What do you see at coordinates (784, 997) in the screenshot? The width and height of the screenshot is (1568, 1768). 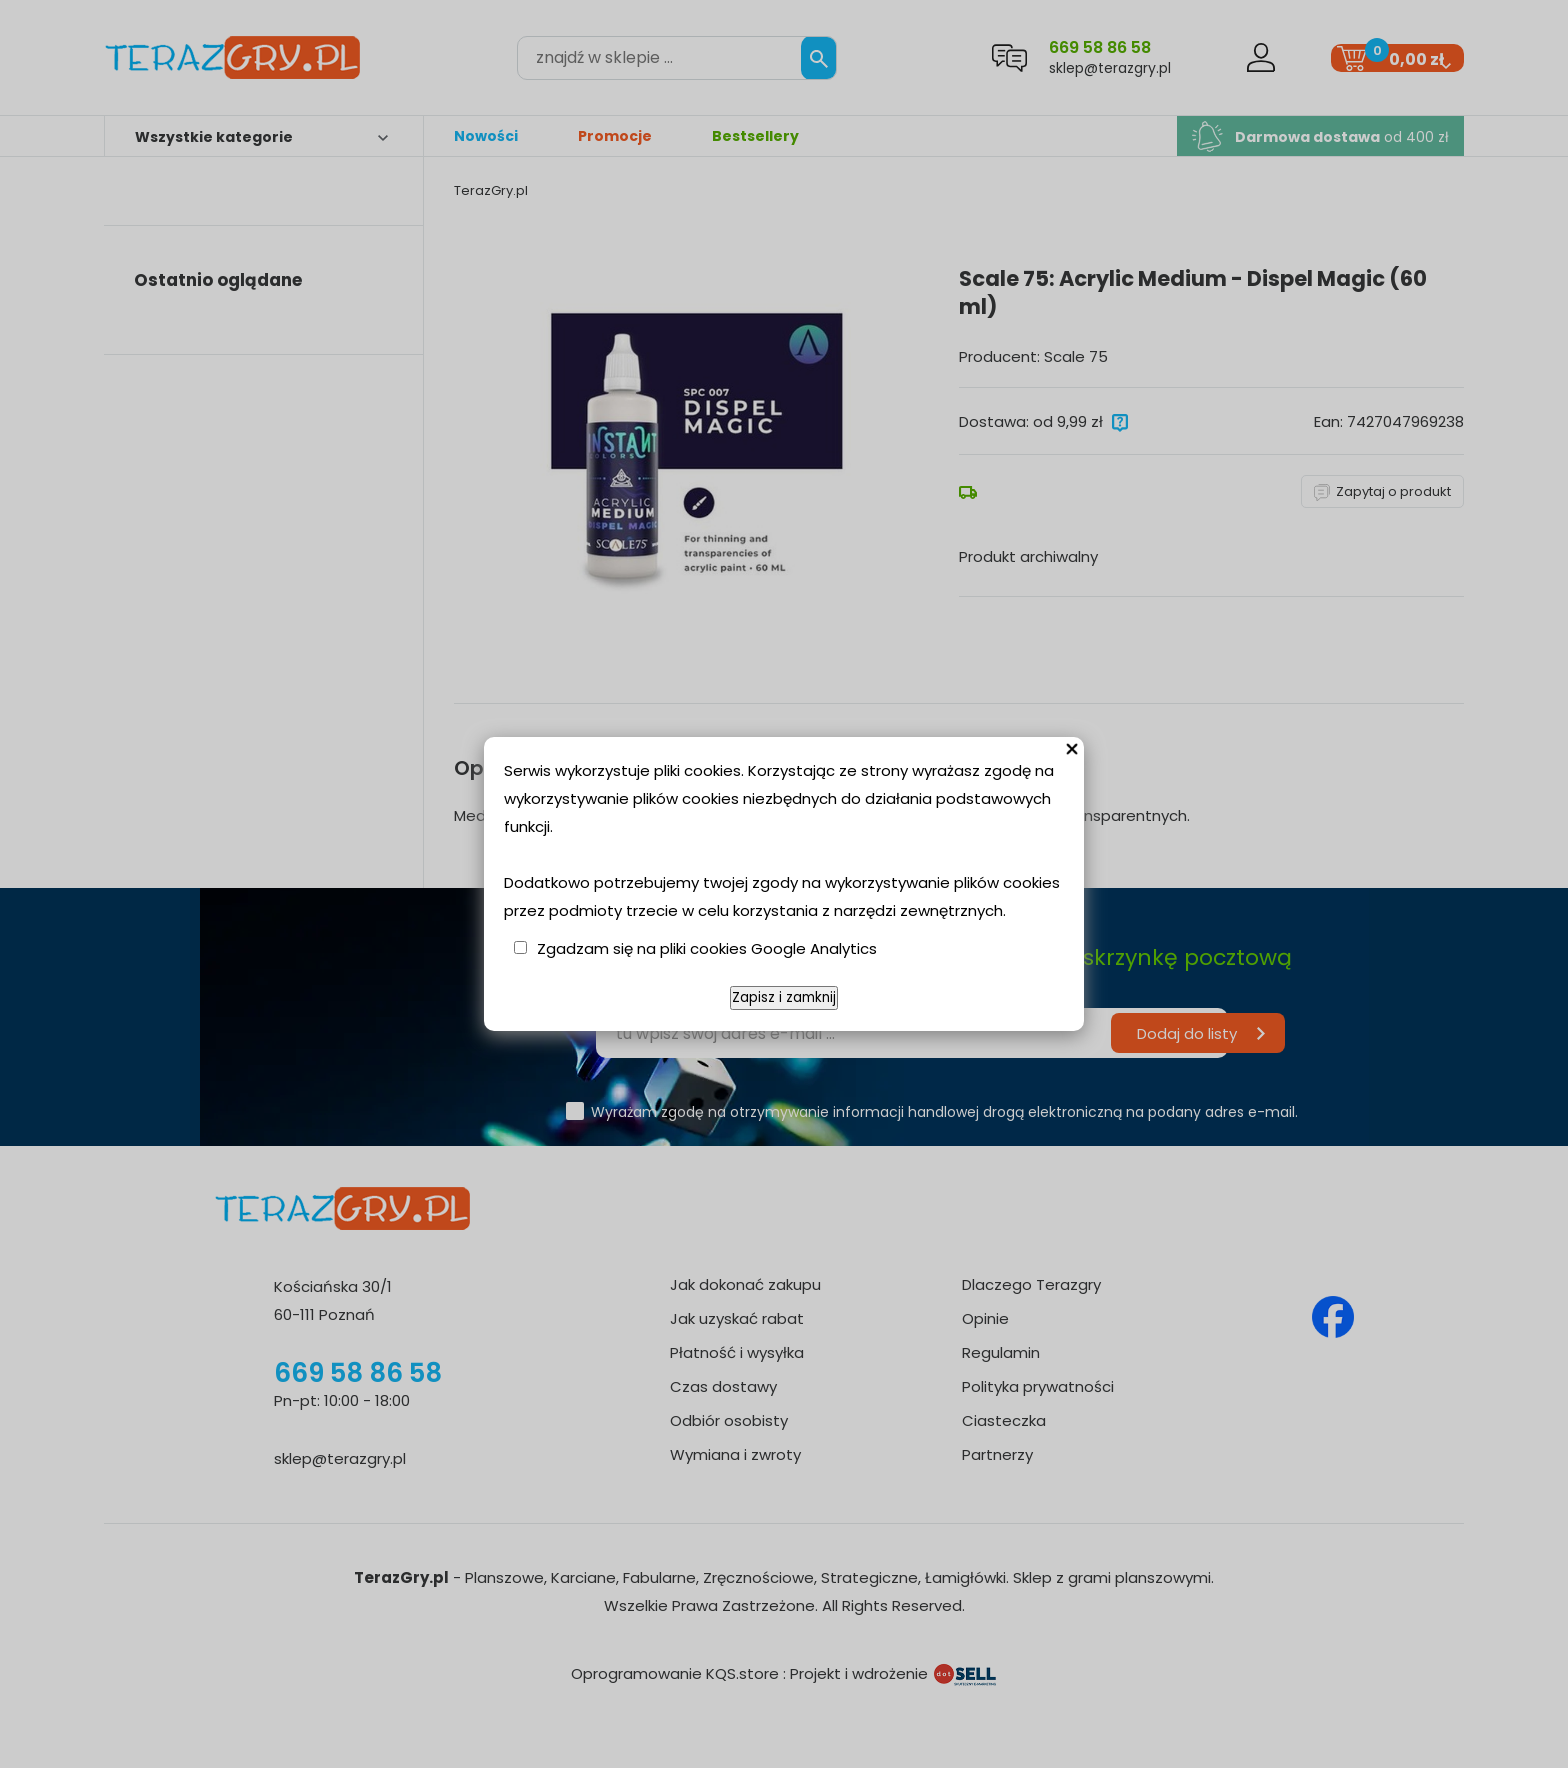 I see `Zapisz i zamknij` at bounding box center [784, 997].